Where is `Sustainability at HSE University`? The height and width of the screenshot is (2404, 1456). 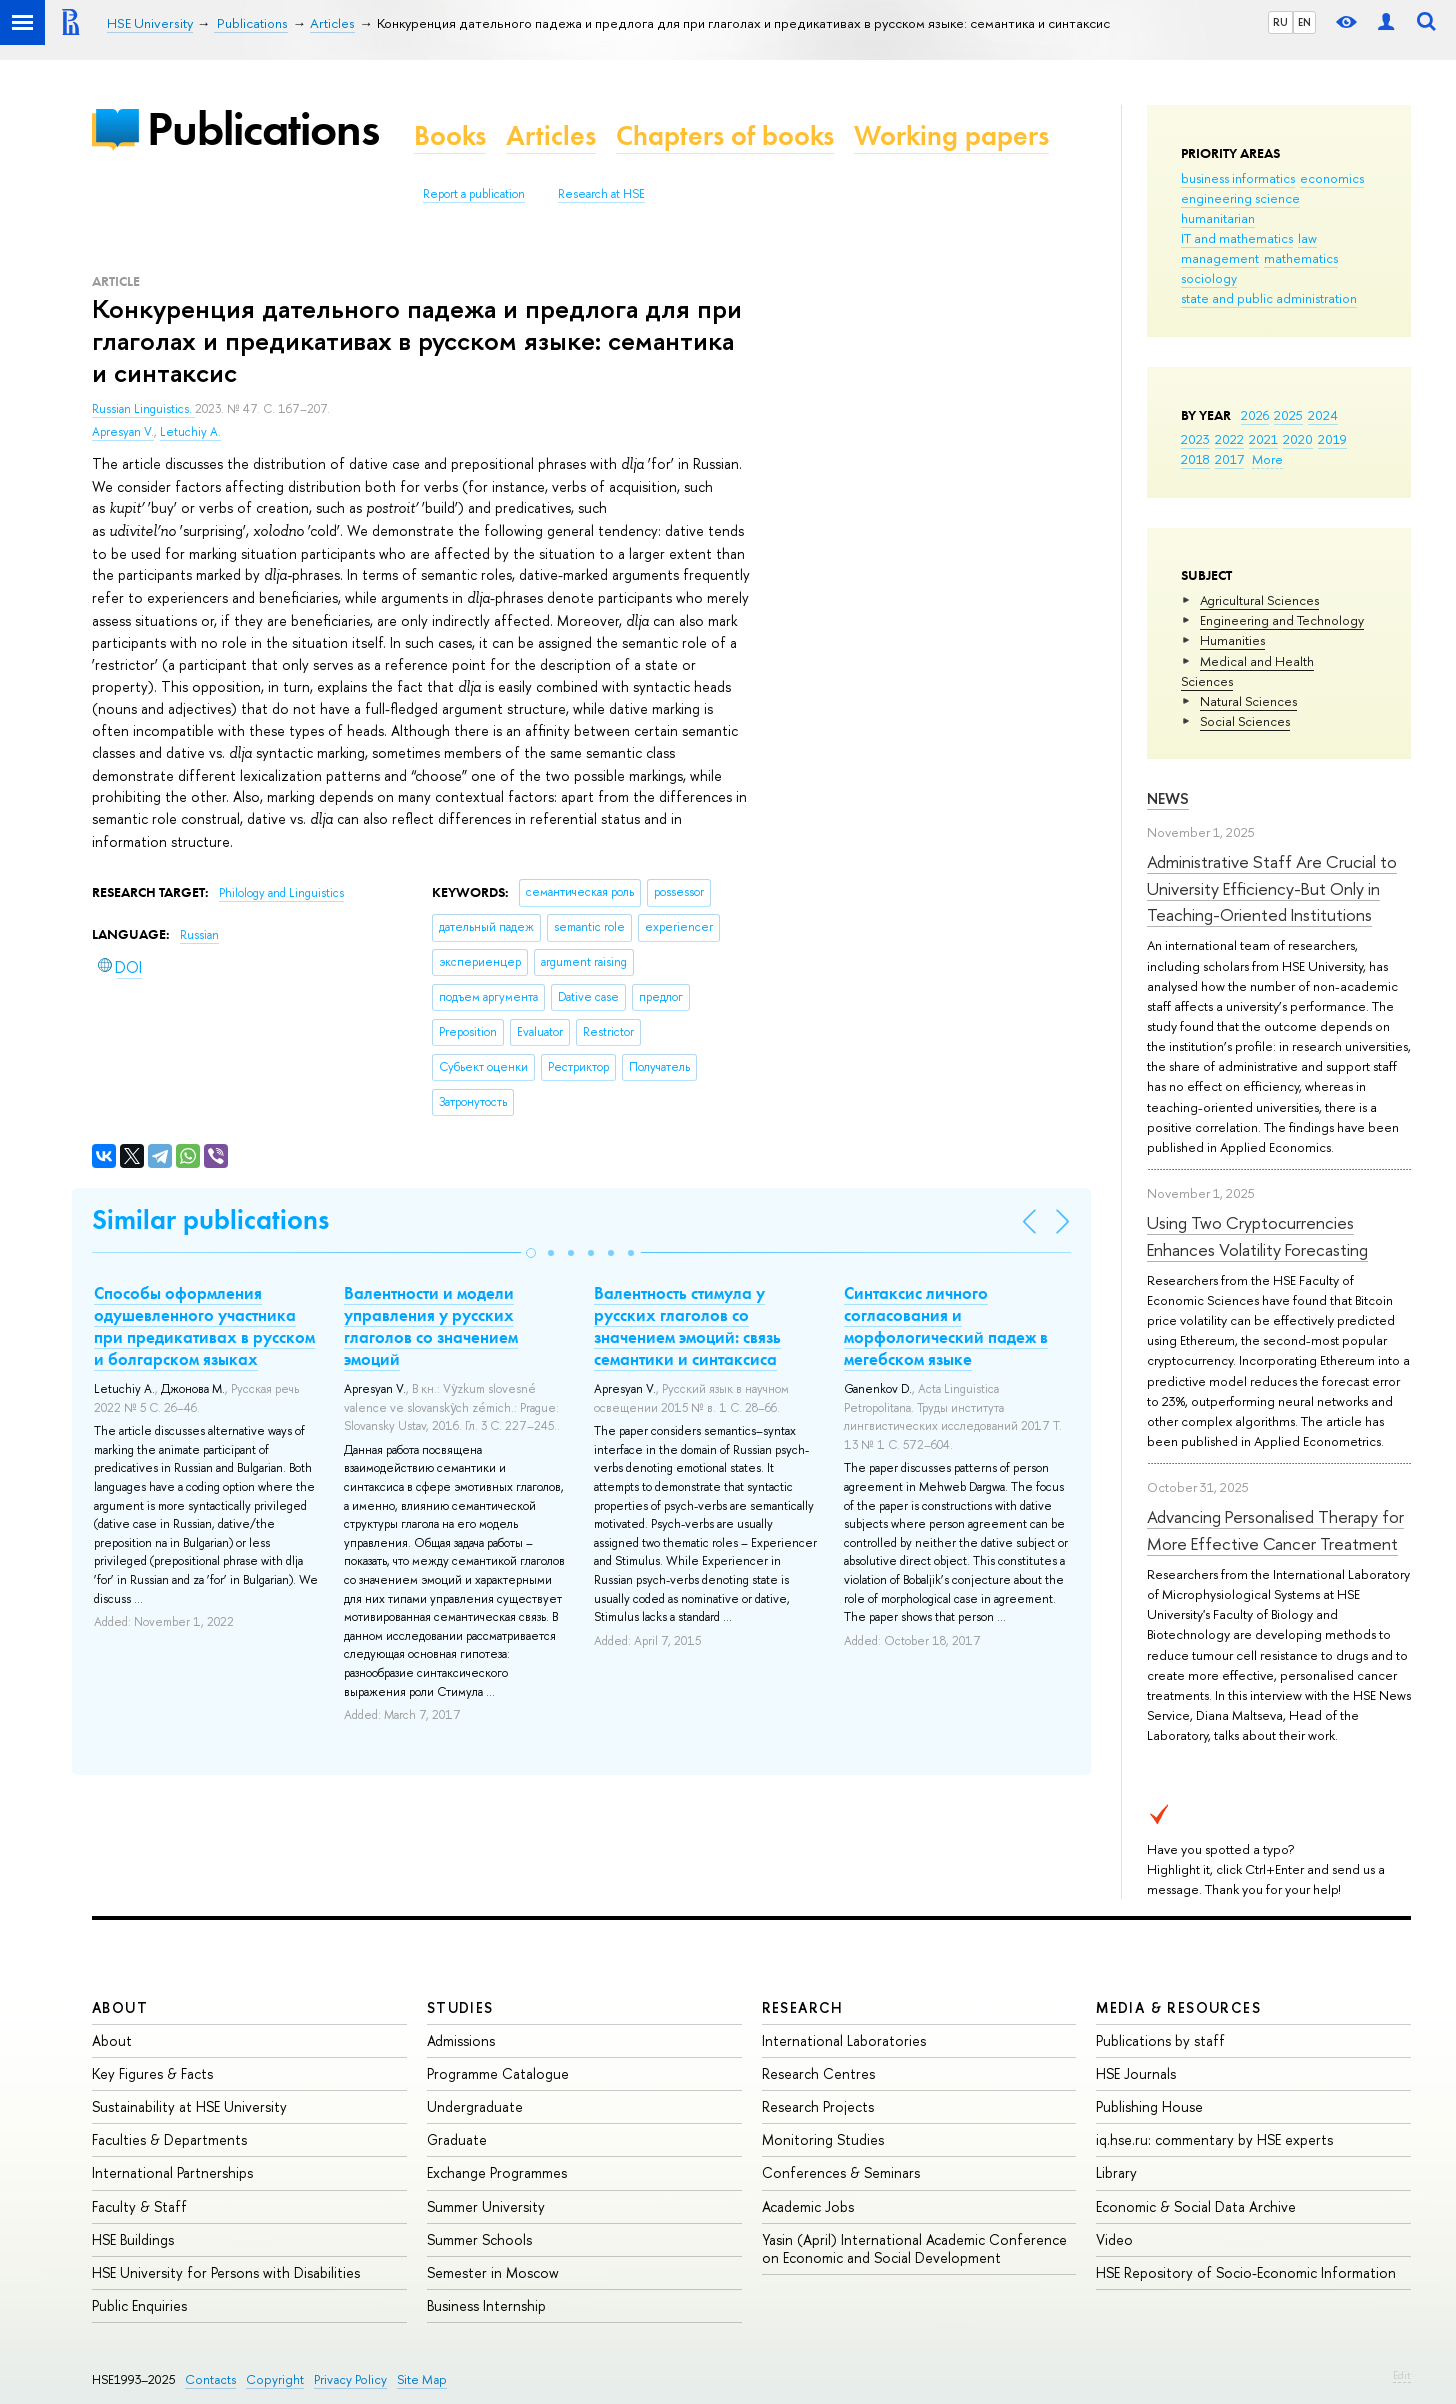 Sustainability at HSE University is located at coordinates (189, 2106).